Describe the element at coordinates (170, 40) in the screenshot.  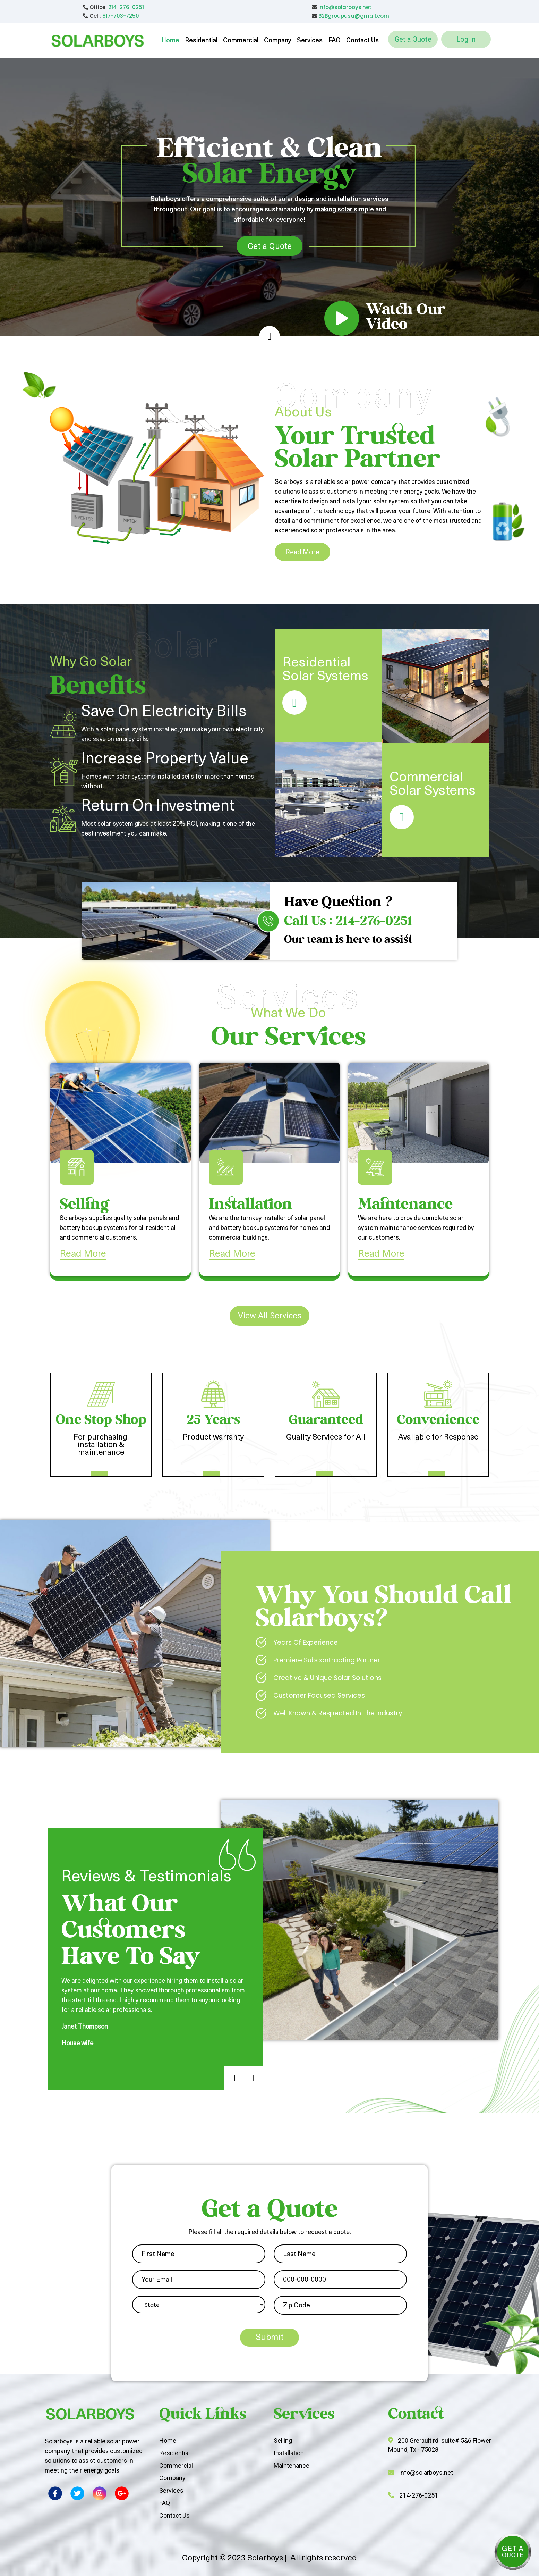
I see `Home` at that location.